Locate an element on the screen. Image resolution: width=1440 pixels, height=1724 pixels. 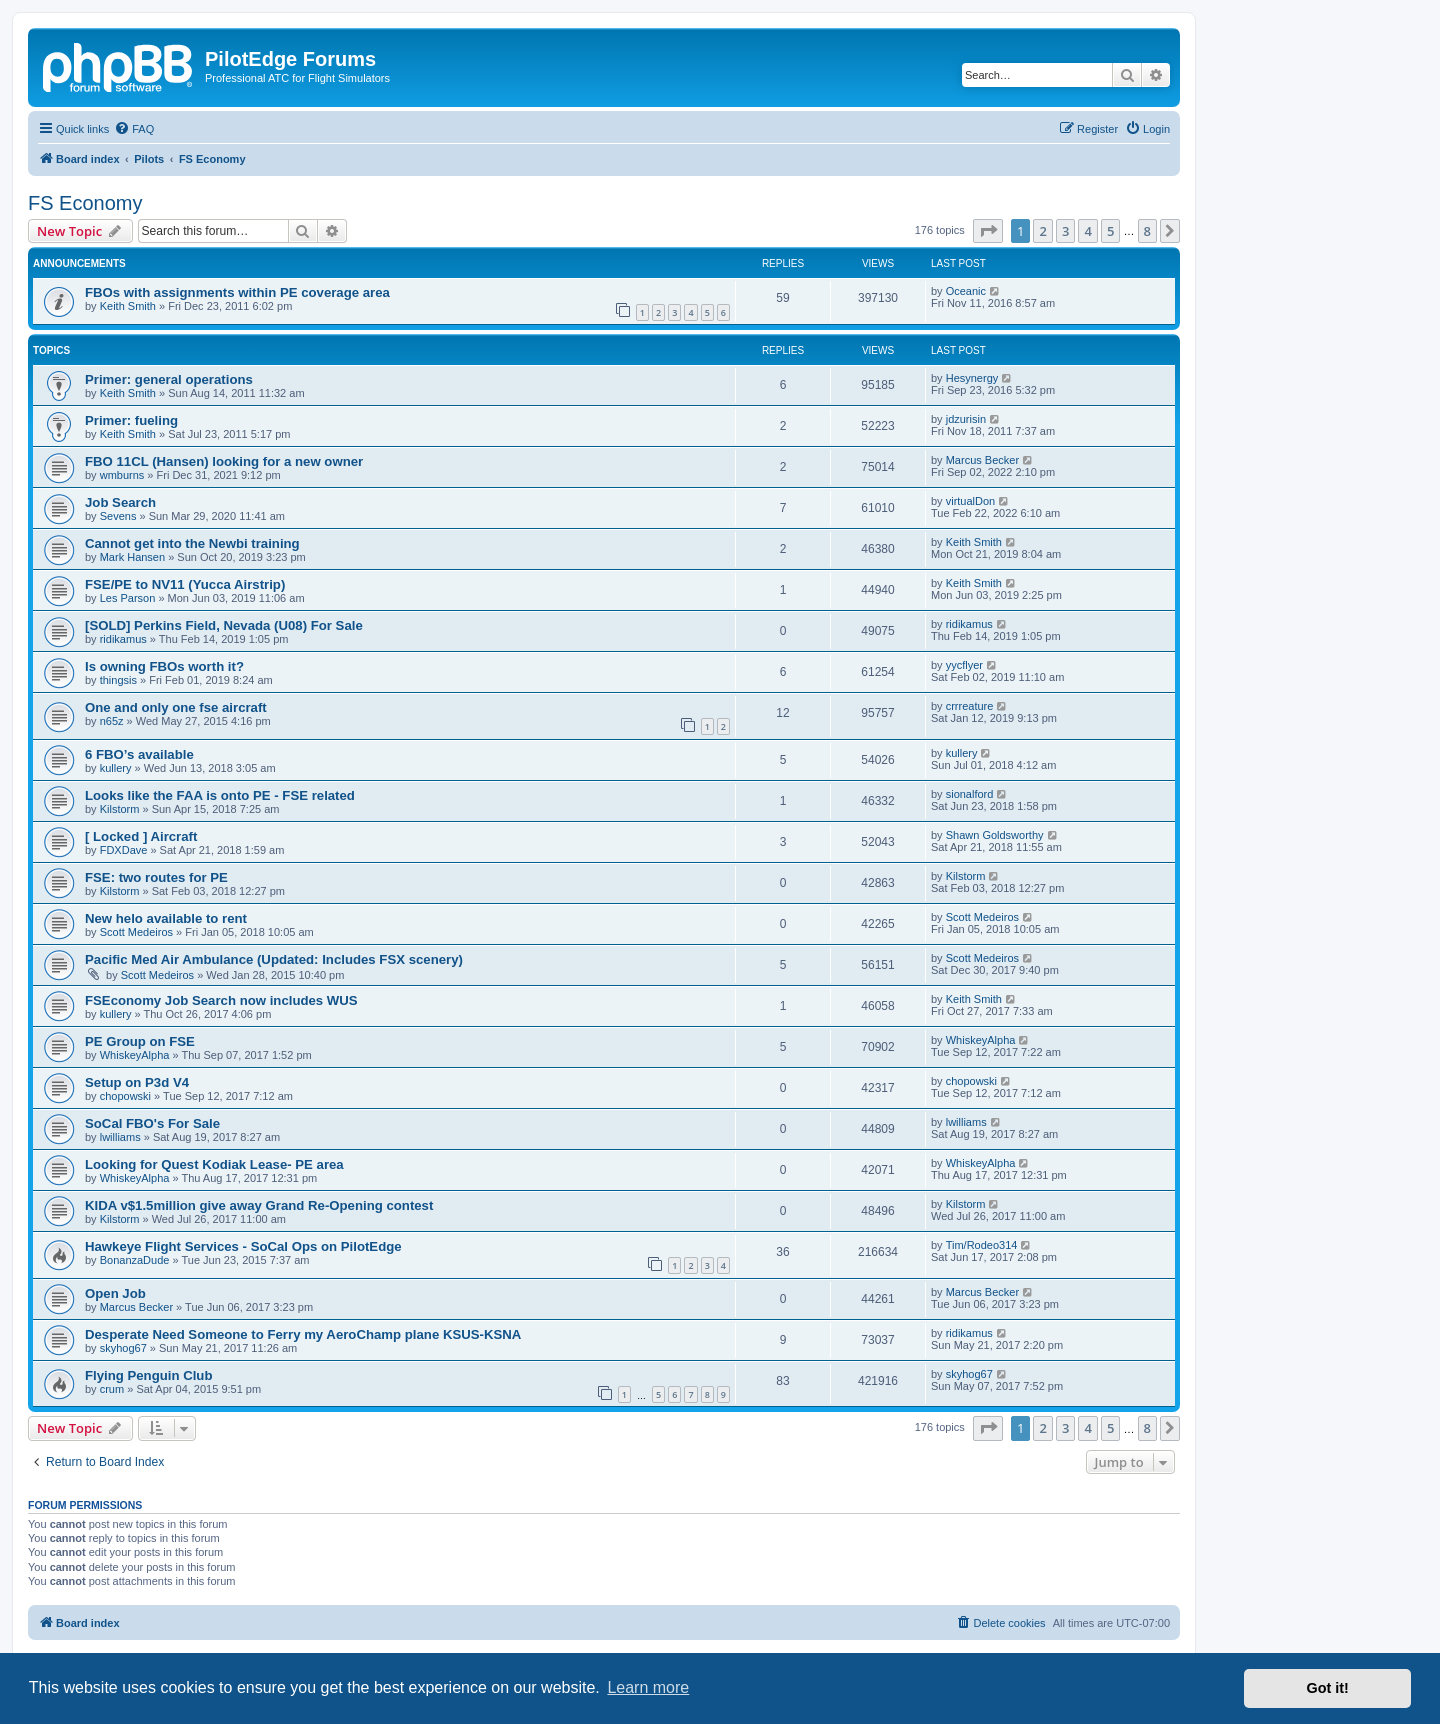
8 [button] is located at coordinates (1147, 231).